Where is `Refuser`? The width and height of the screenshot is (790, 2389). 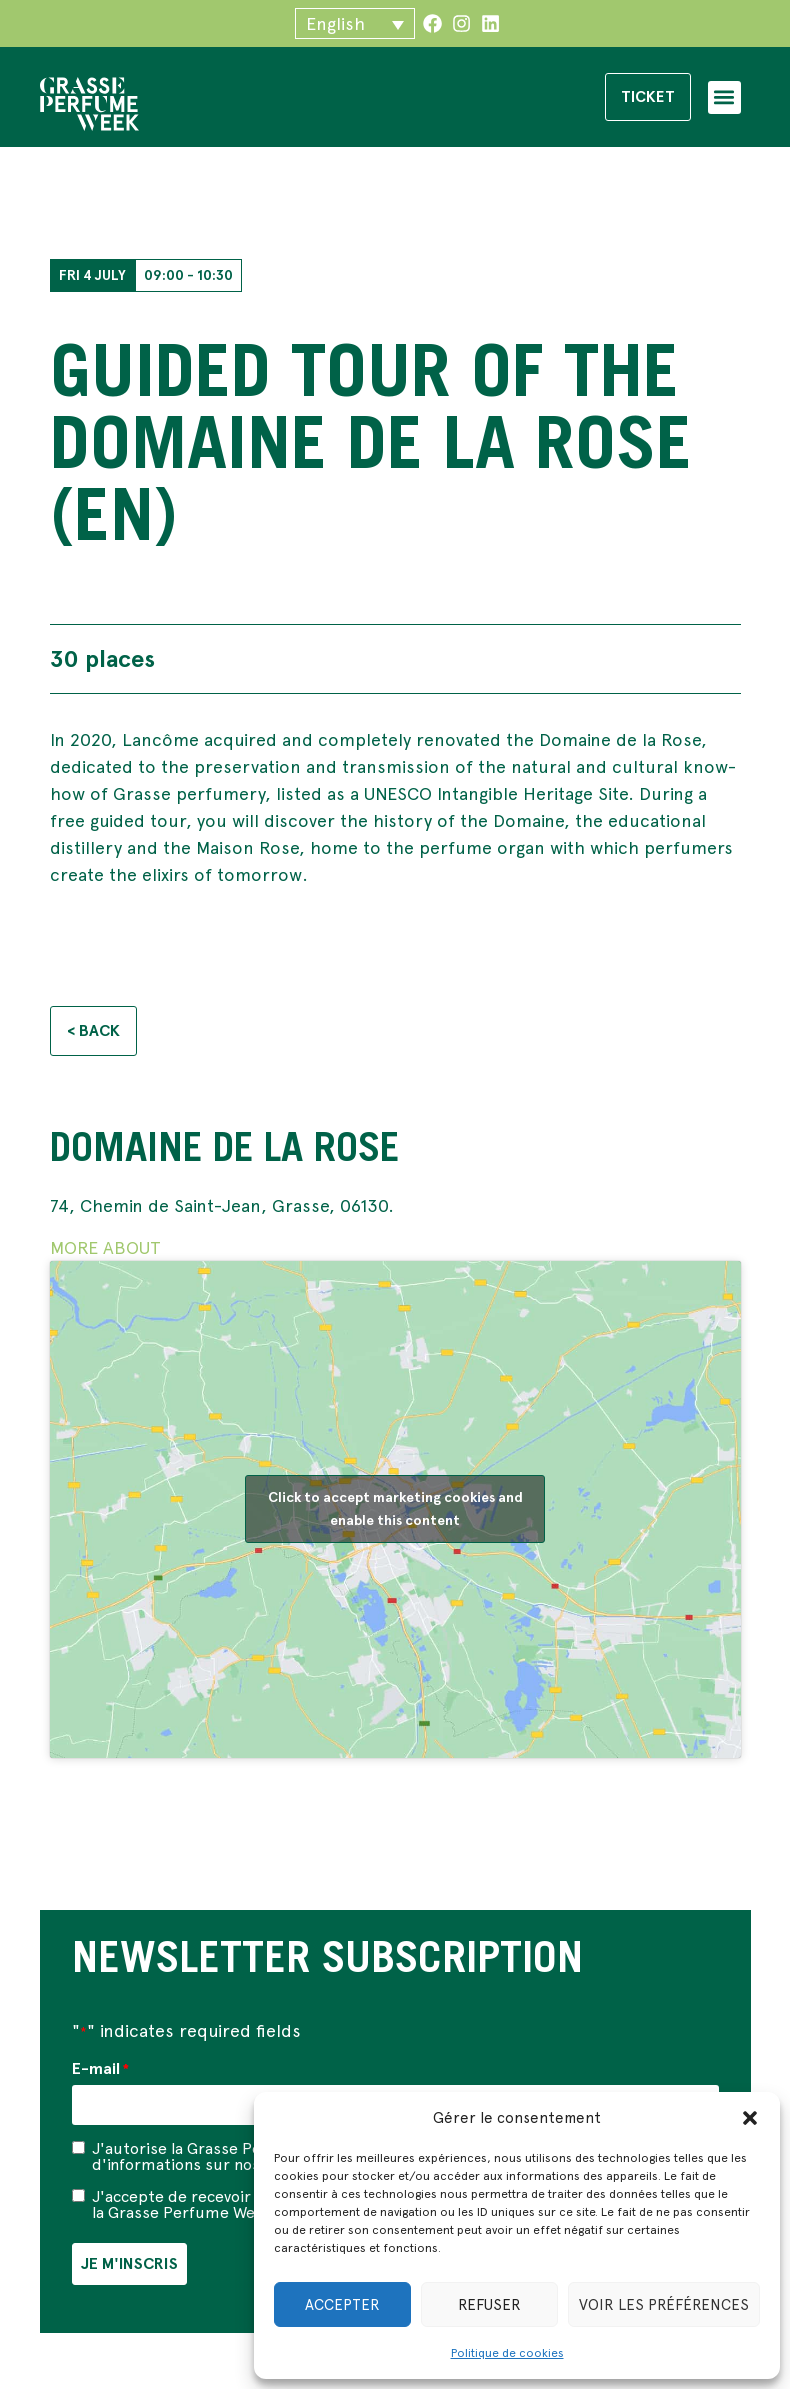
Refuser is located at coordinates (489, 2305).